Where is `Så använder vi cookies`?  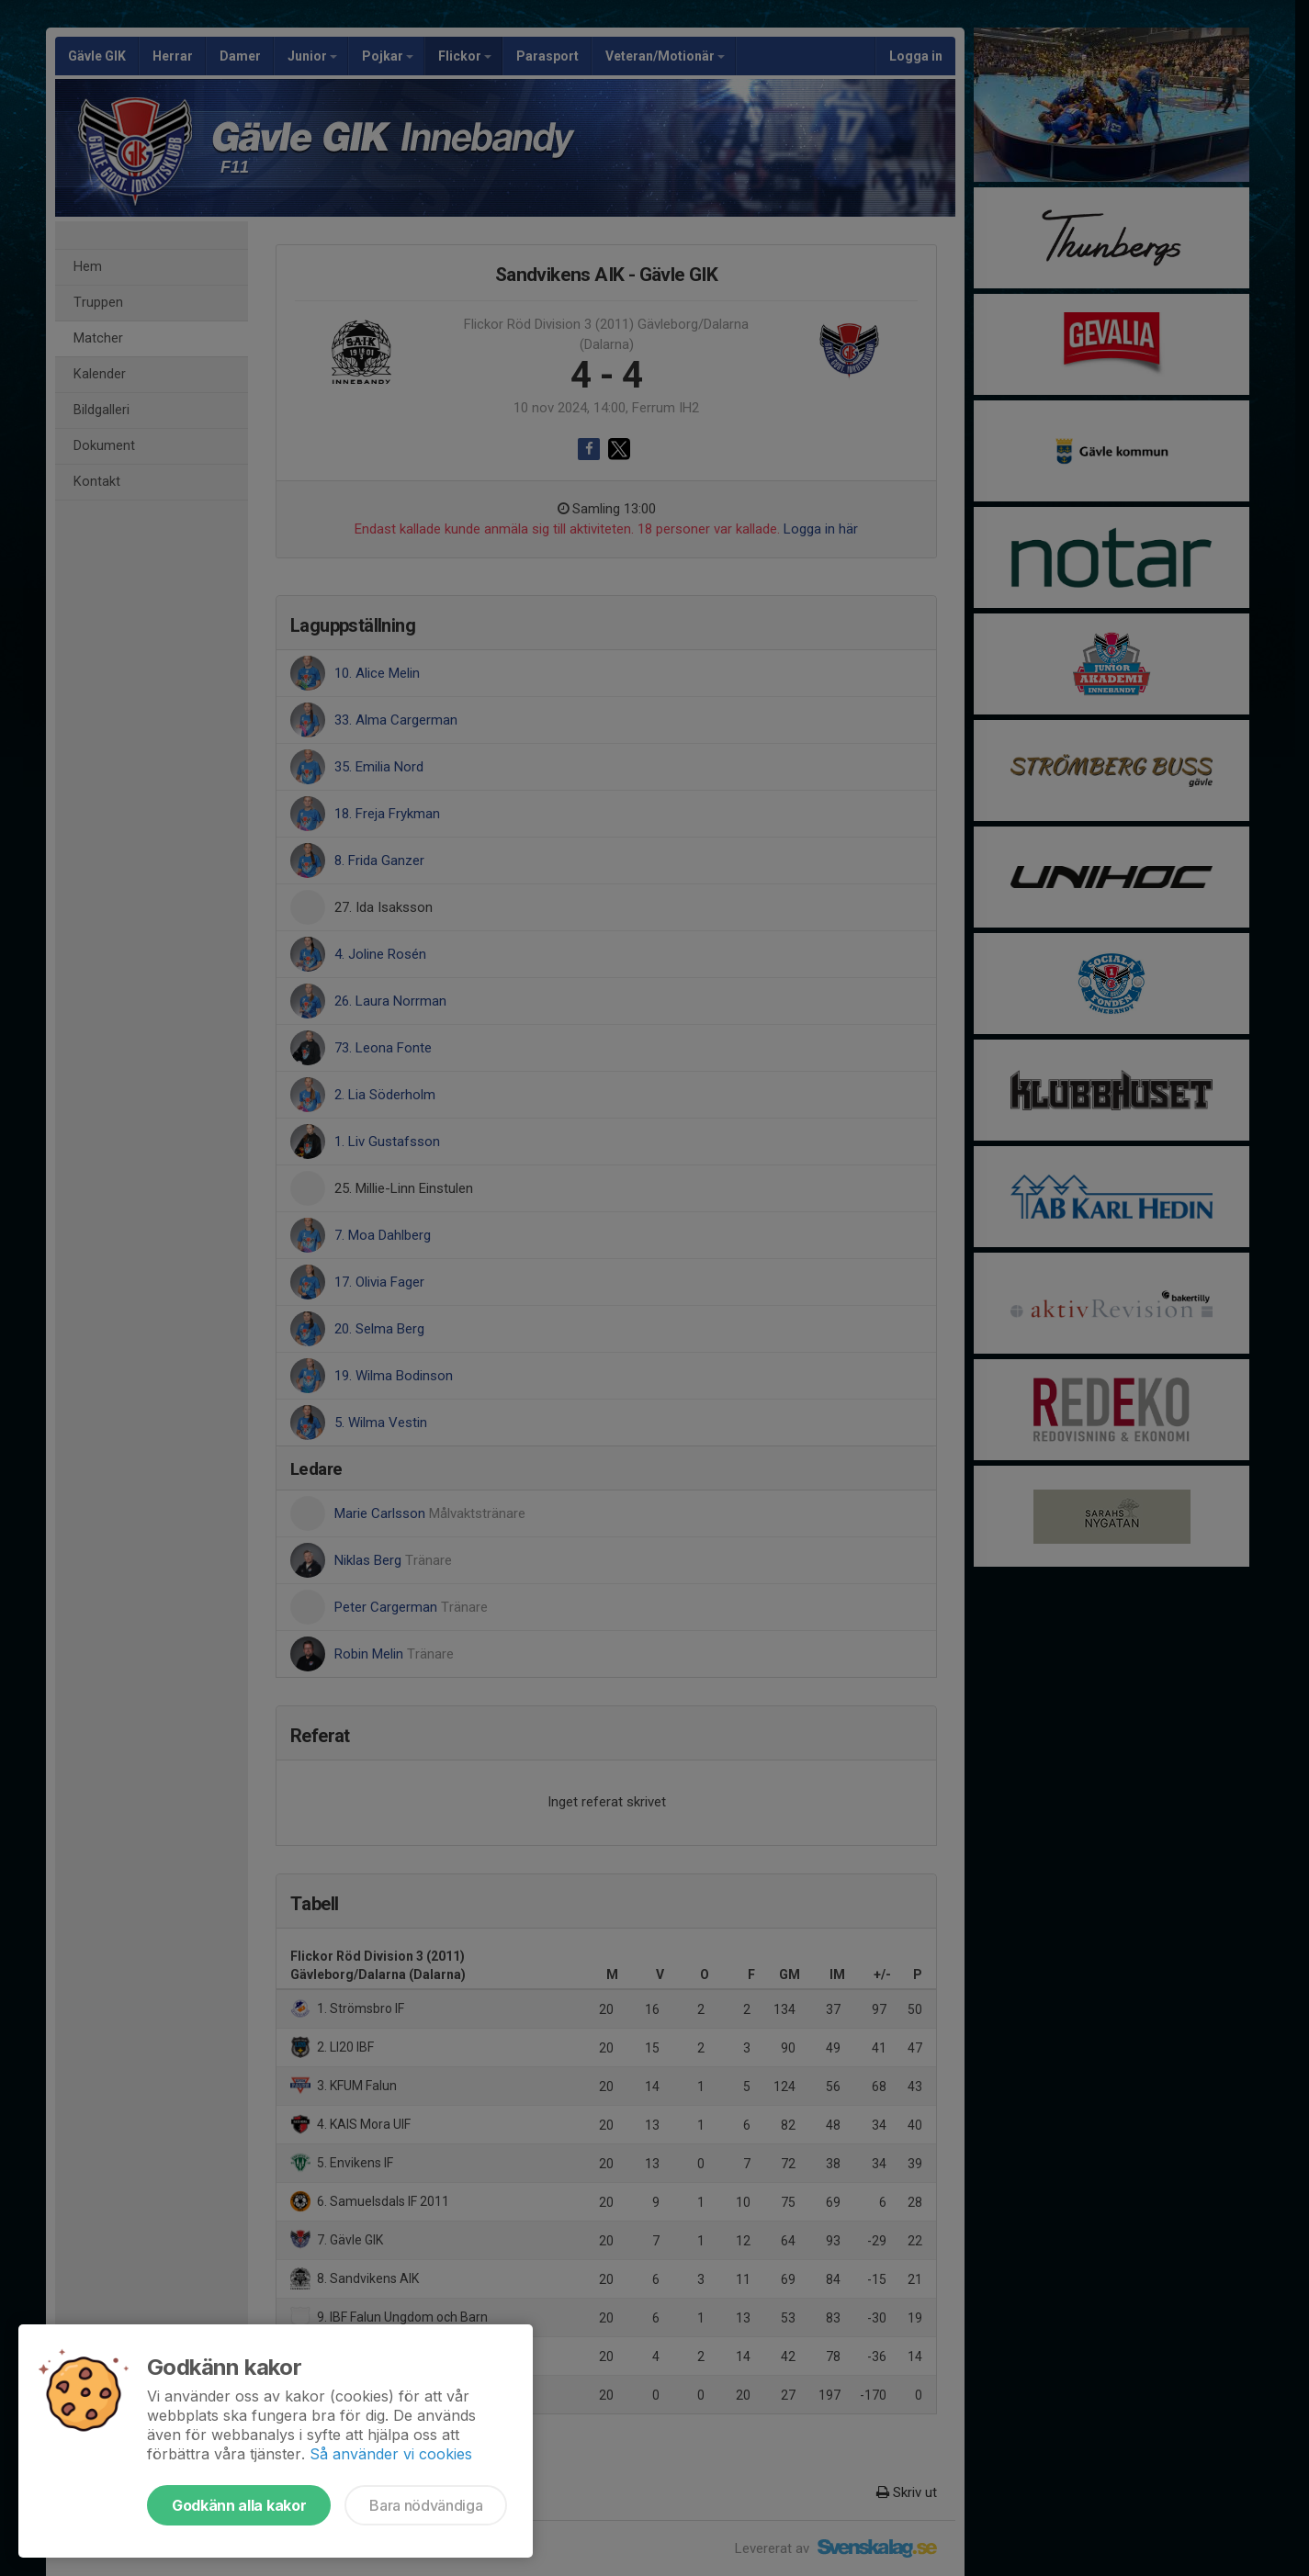
Så använder vi cookies is located at coordinates (391, 2454).